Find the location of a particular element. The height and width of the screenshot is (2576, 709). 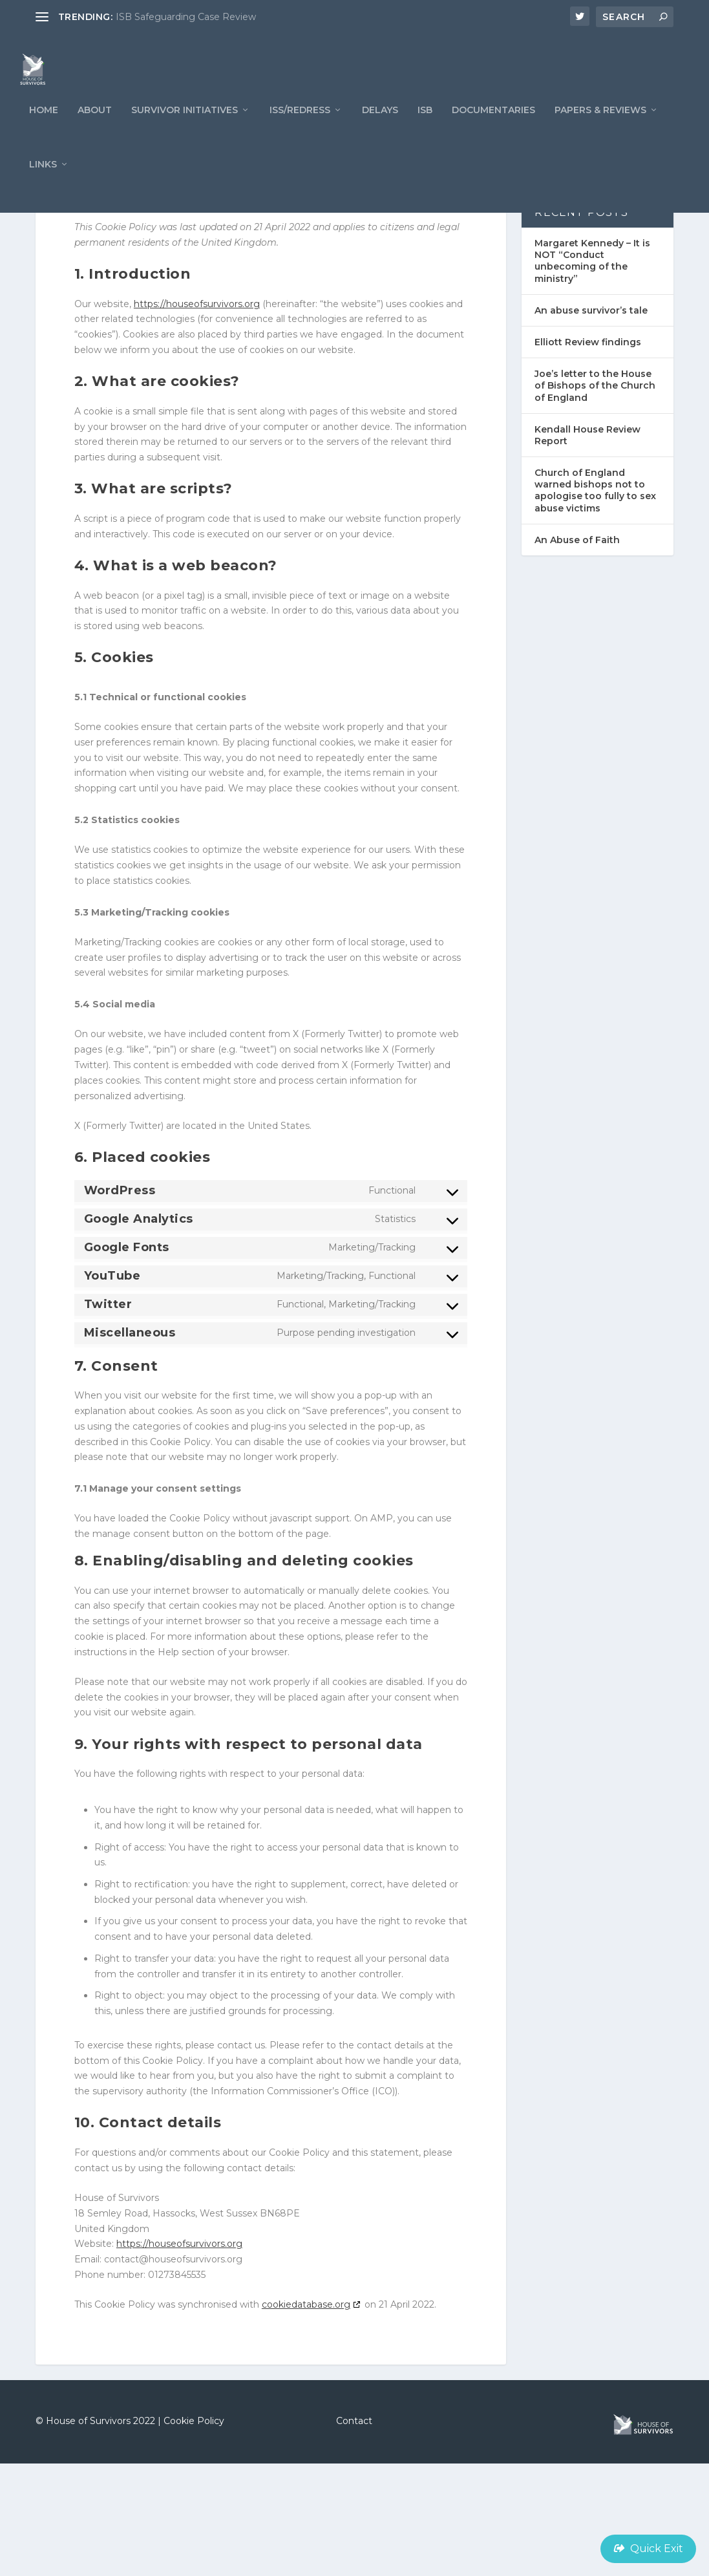

Contact is located at coordinates (354, 2533).